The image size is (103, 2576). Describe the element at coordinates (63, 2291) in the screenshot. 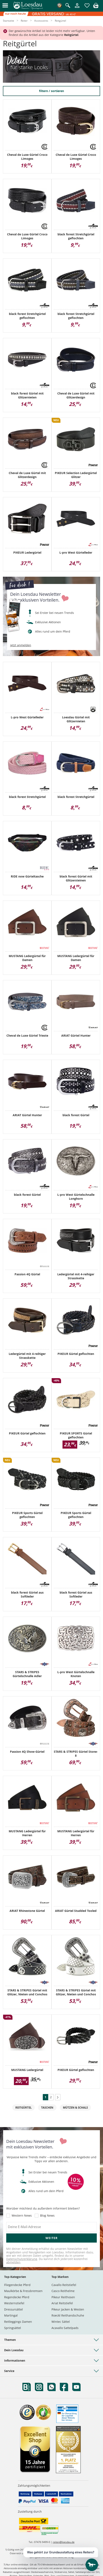

I see `Casco Reithelme` at that location.